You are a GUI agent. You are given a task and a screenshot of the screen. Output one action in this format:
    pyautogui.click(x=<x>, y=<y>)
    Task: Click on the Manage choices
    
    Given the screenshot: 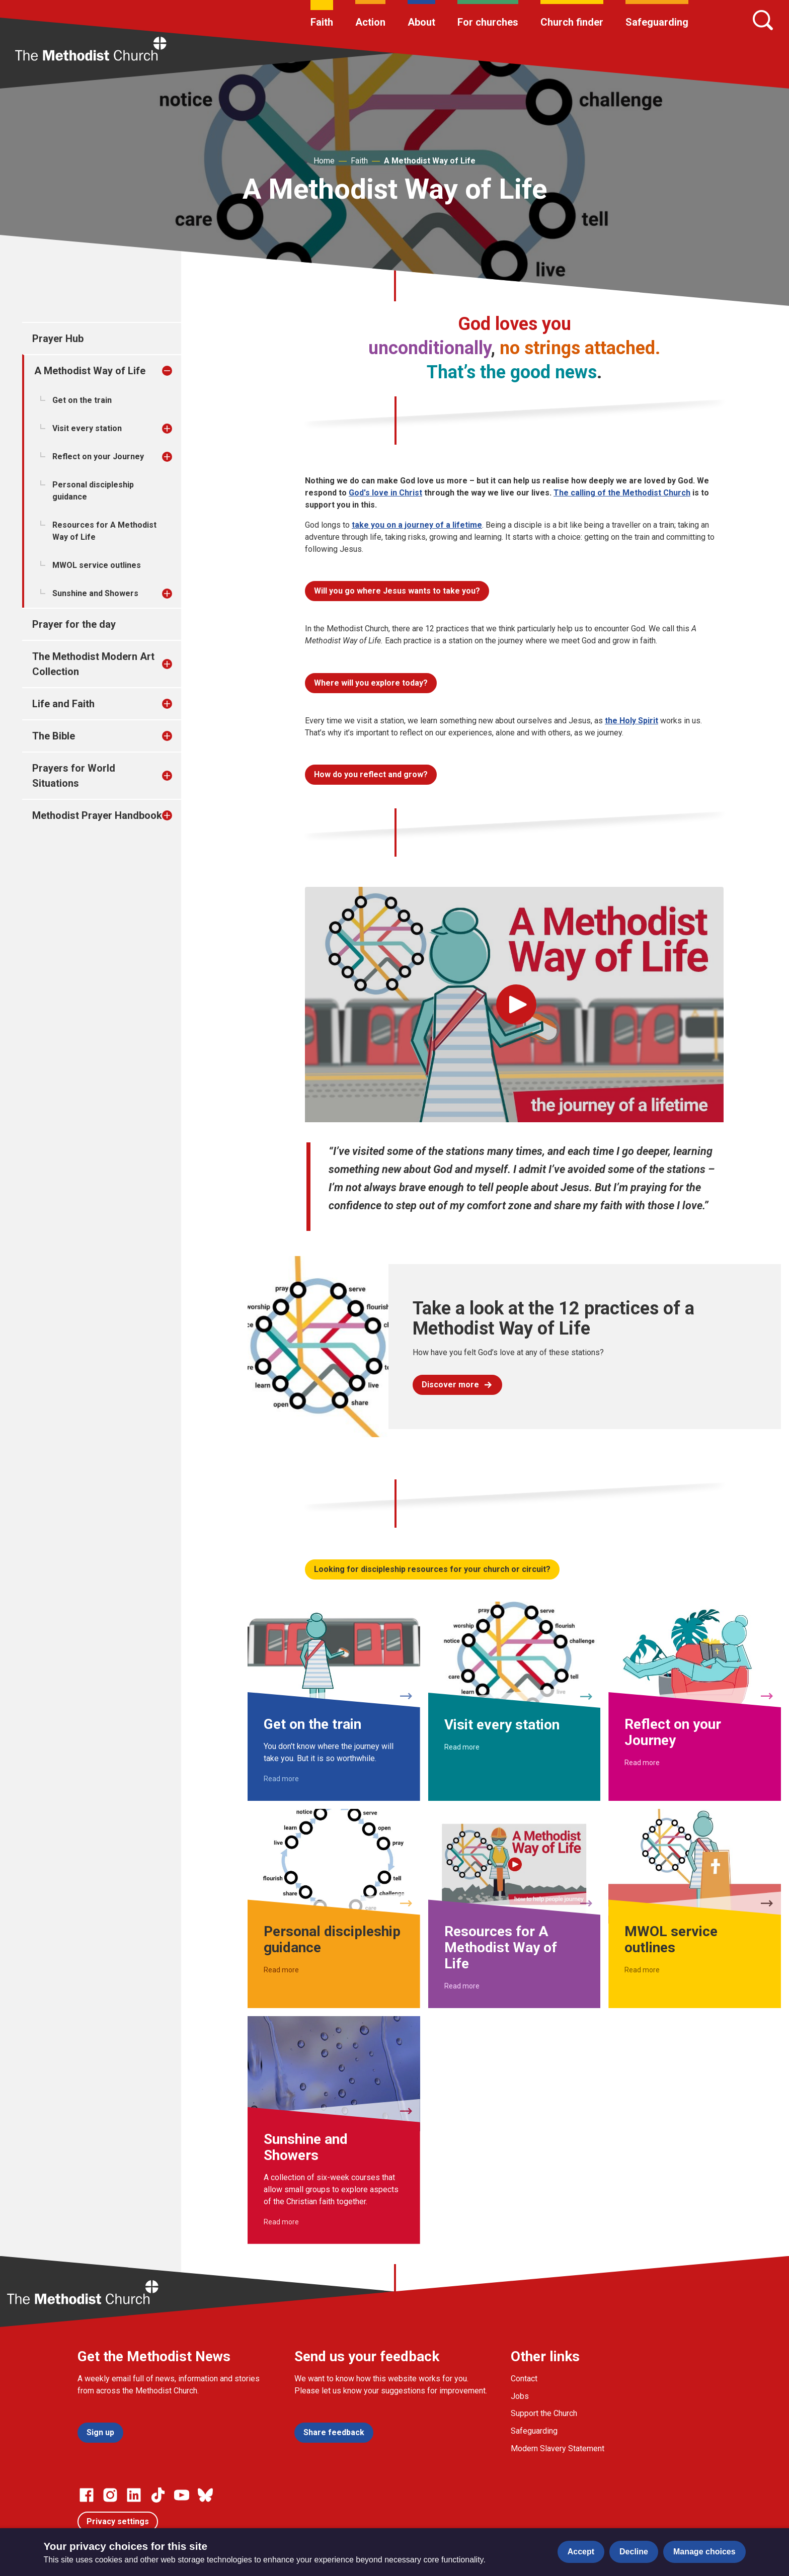 What is the action you would take?
    pyautogui.click(x=704, y=2551)
    